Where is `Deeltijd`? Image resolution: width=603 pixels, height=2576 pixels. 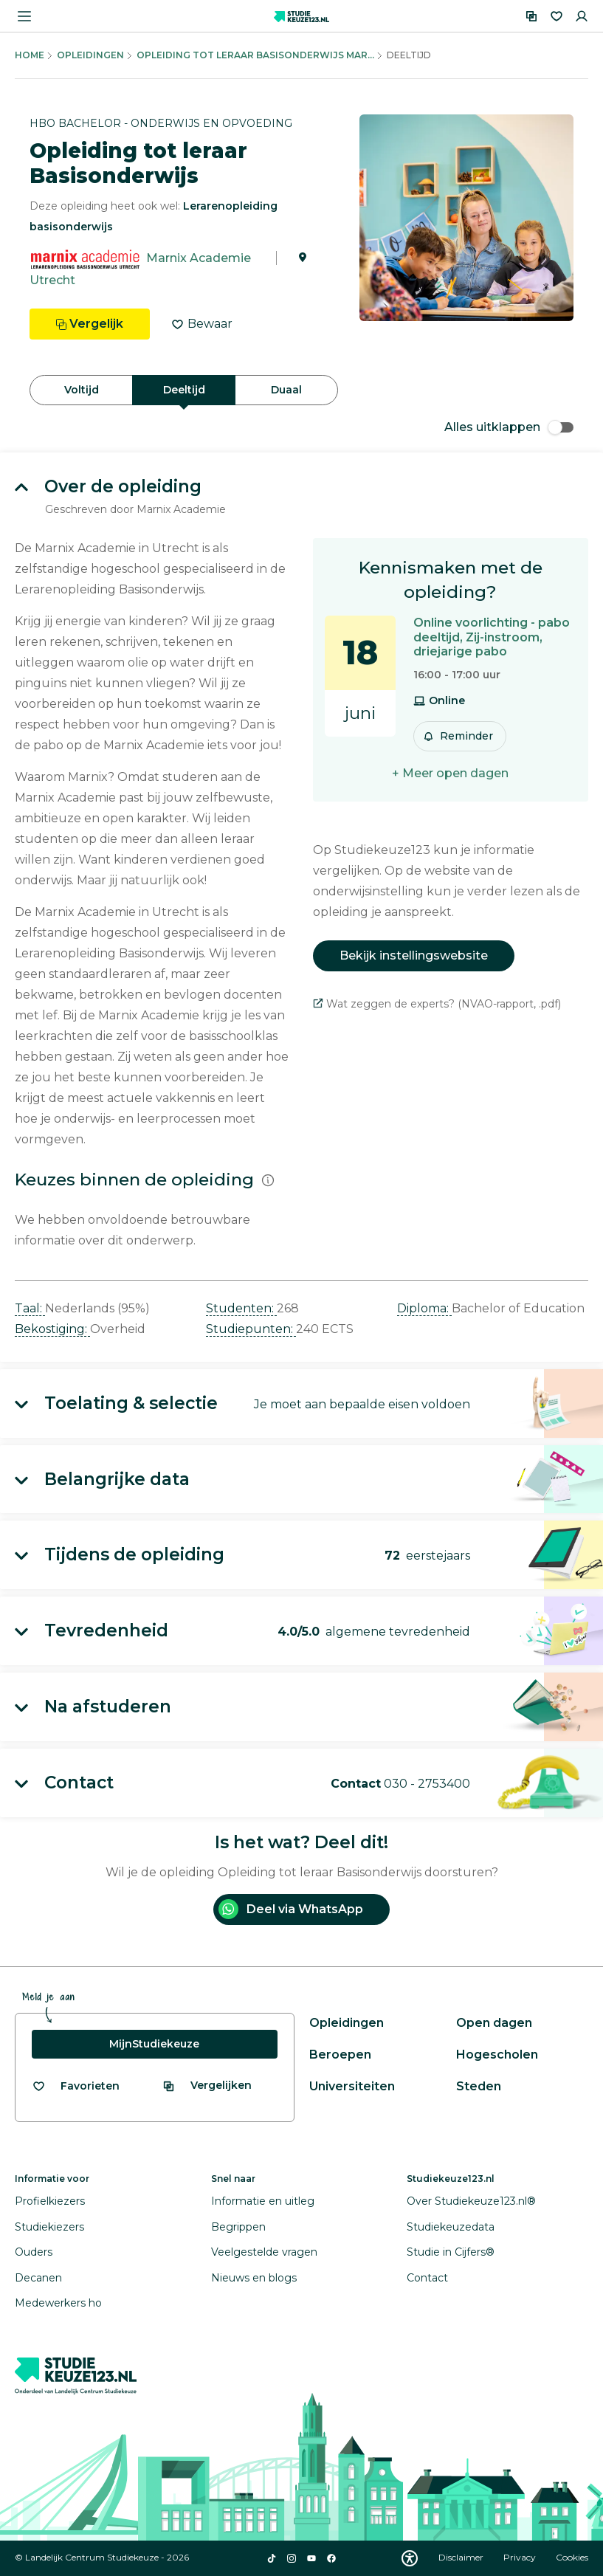 Deeltijd is located at coordinates (184, 389).